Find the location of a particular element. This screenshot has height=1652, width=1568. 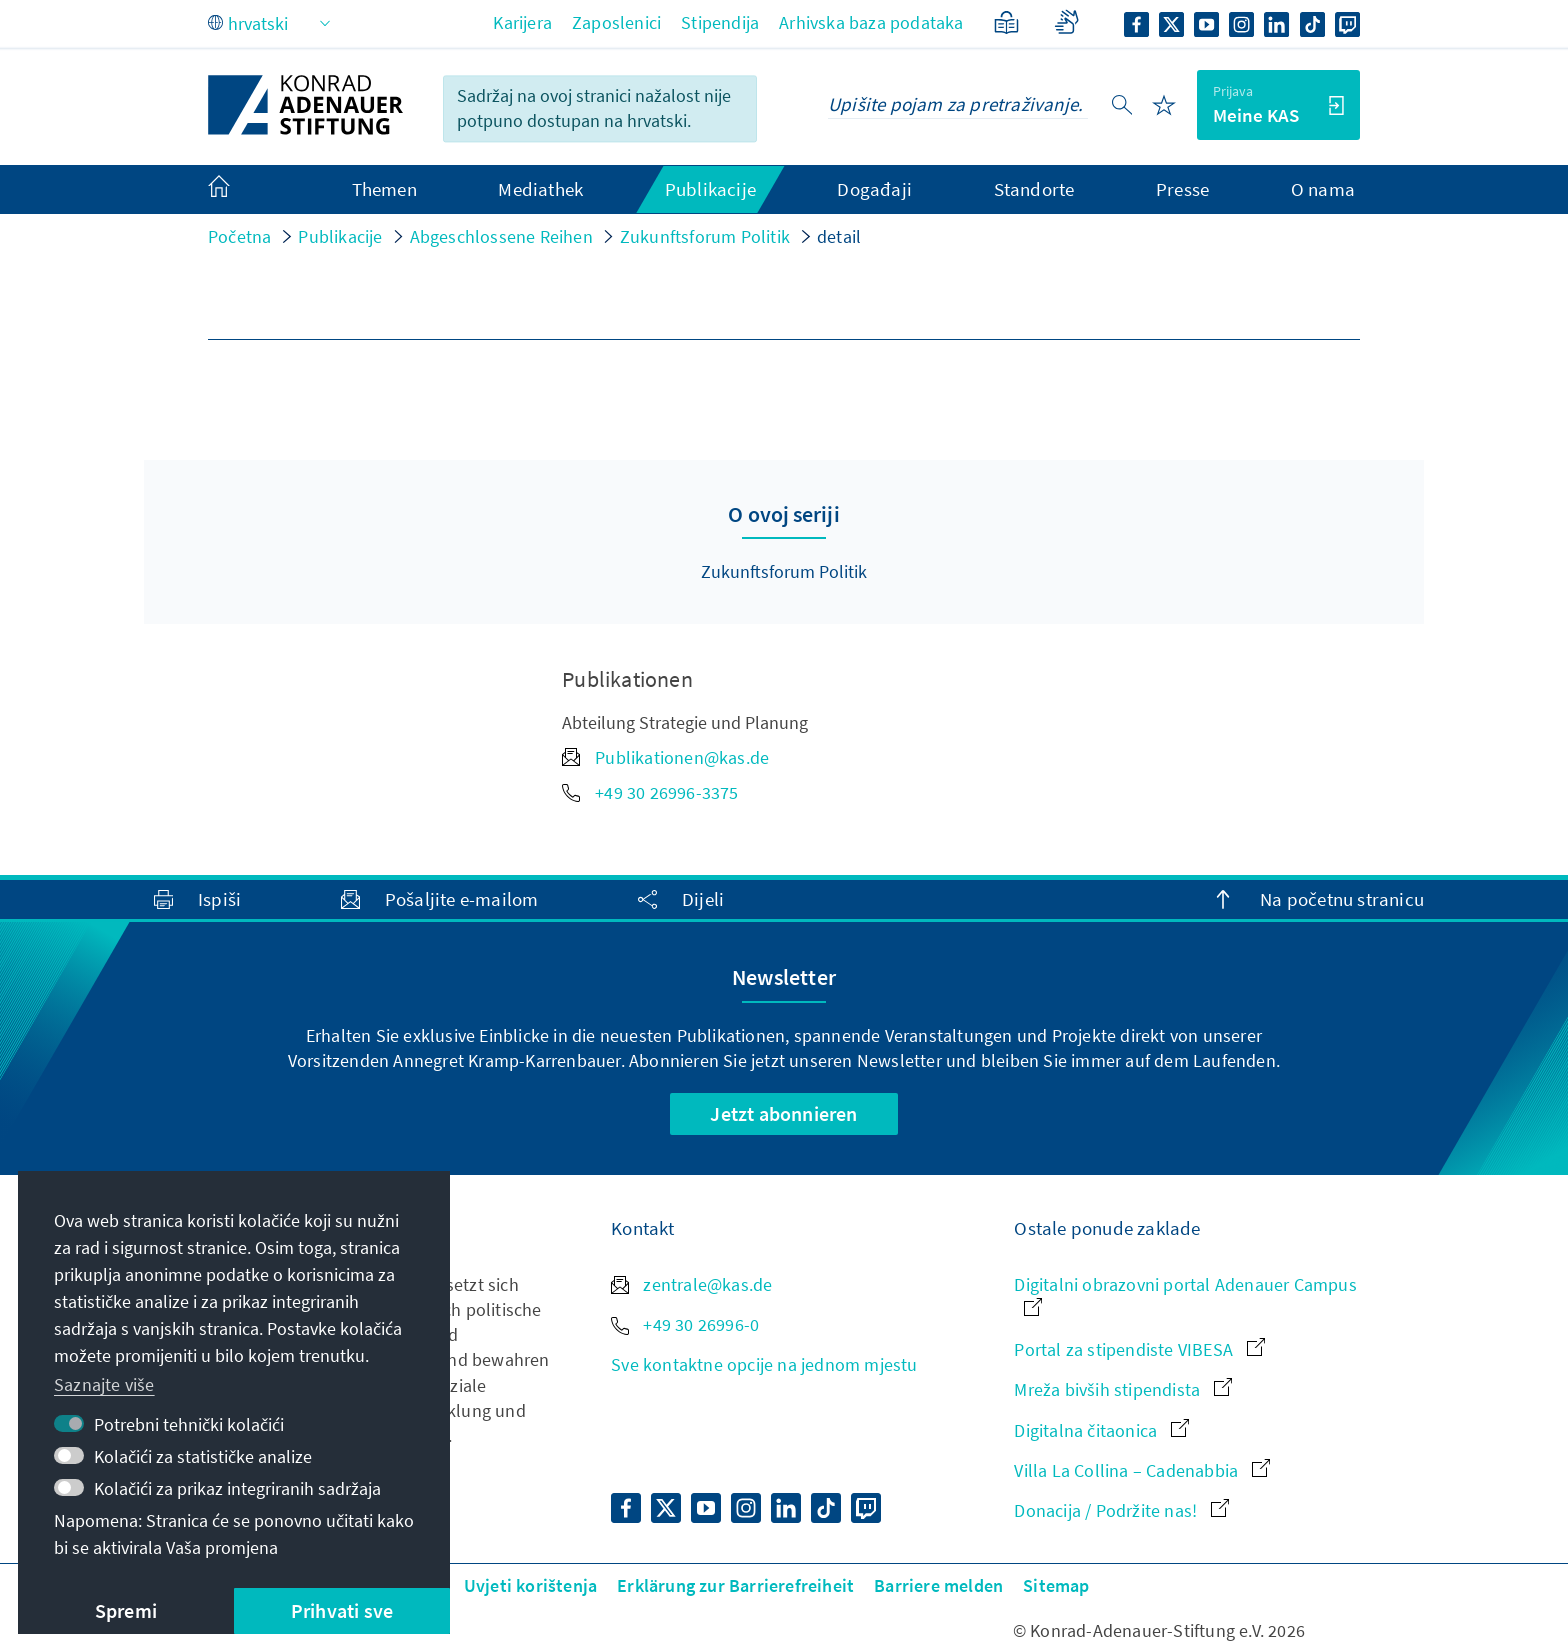

Standorte [menuitem] is located at coordinates (1034, 189).